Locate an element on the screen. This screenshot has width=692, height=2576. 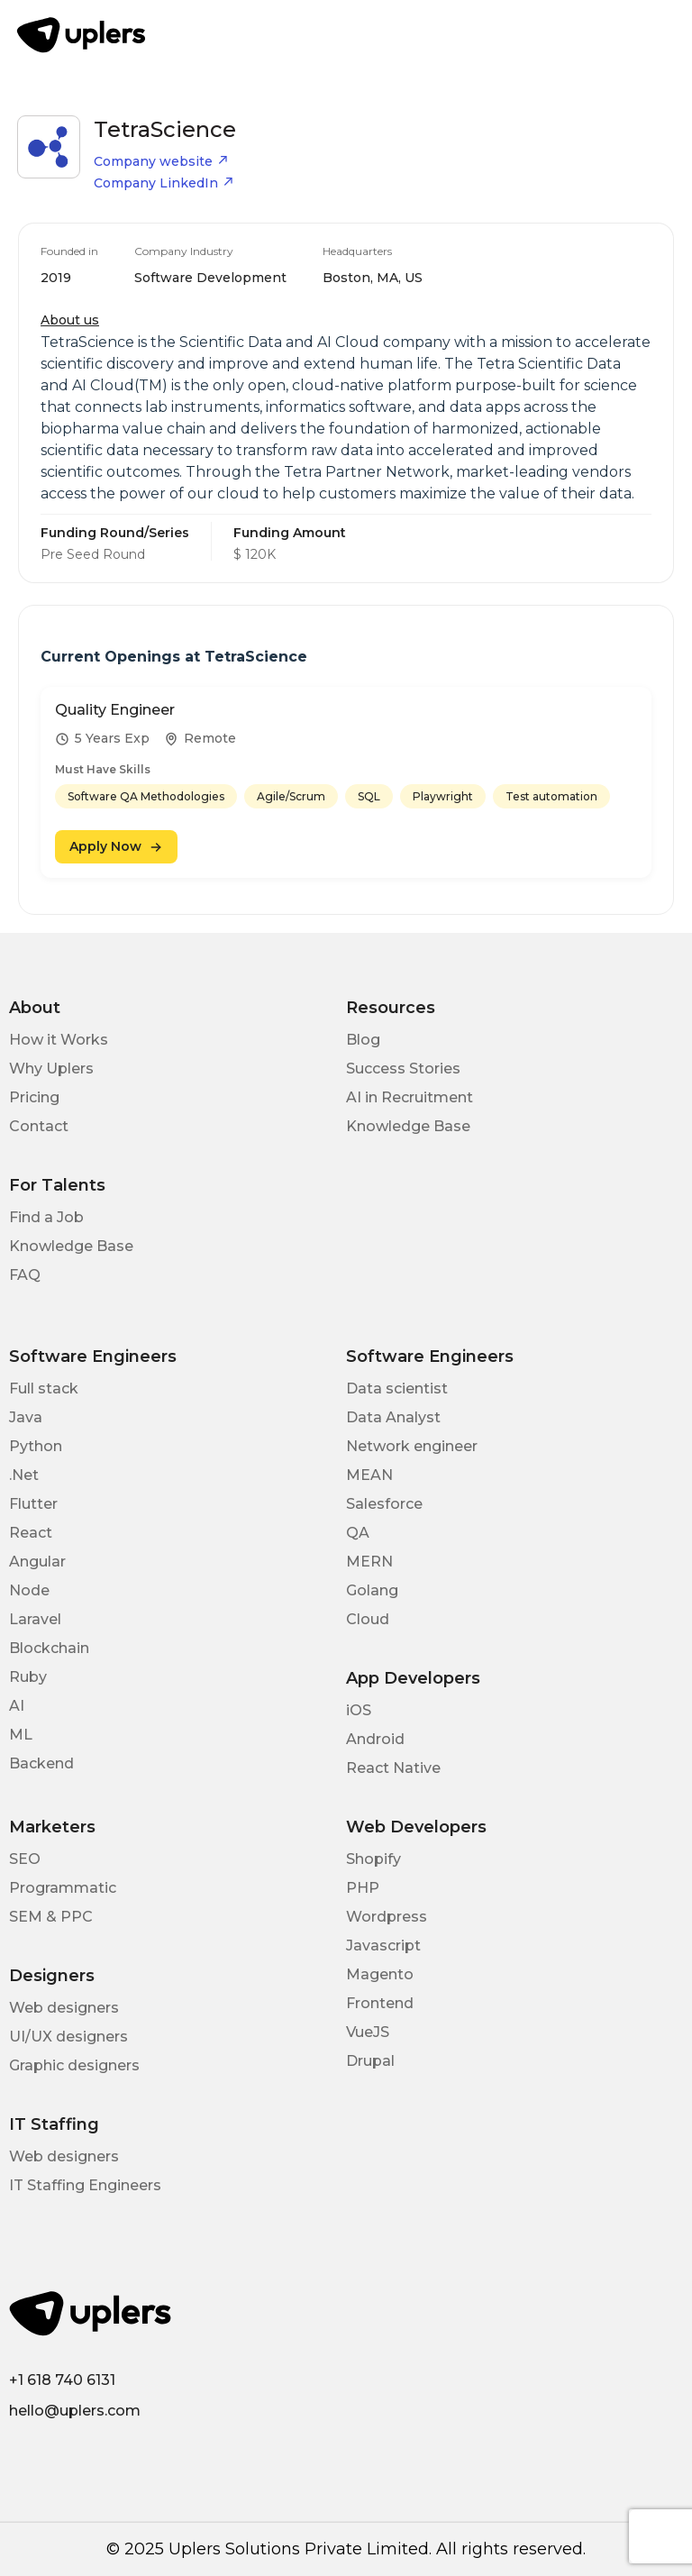
Cloud is located at coordinates (367, 1619).